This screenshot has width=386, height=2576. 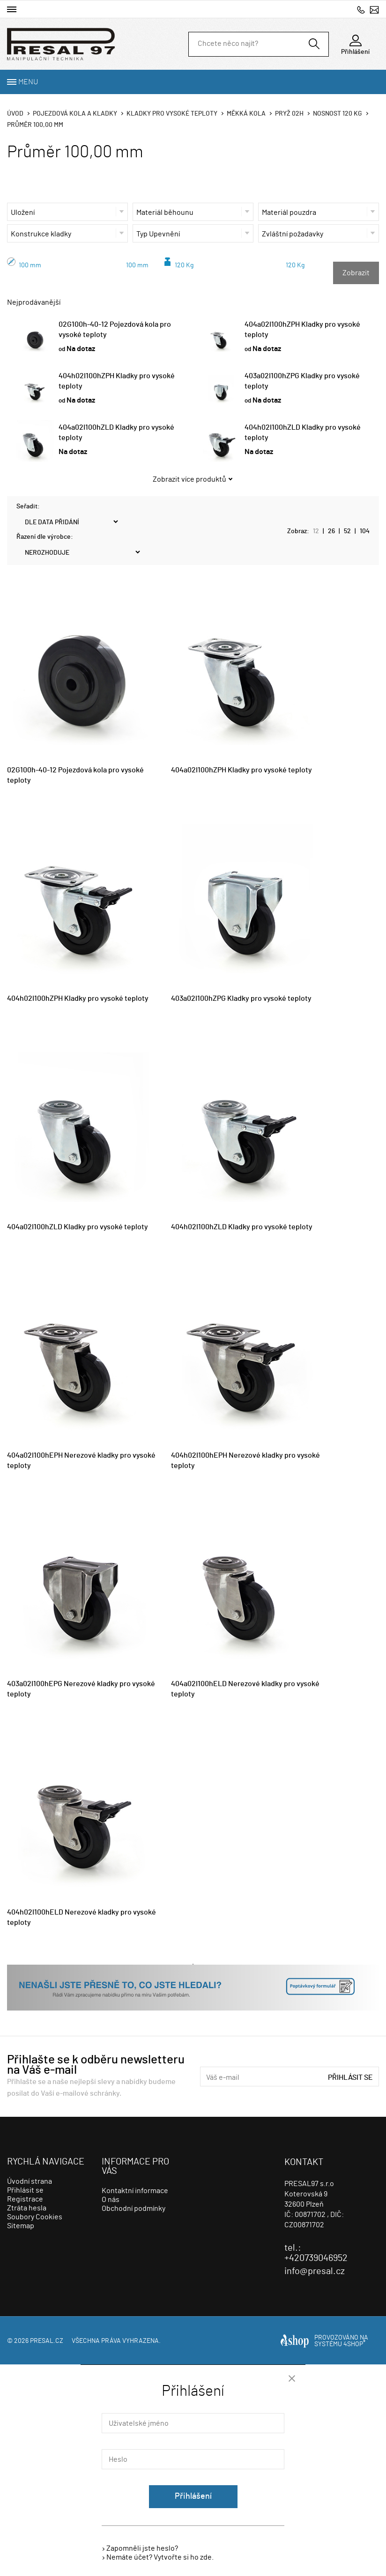 What do you see at coordinates (26, 2208) in the screenshot?
I see `Ztráta hesla` at bounding box center [26, 2208].